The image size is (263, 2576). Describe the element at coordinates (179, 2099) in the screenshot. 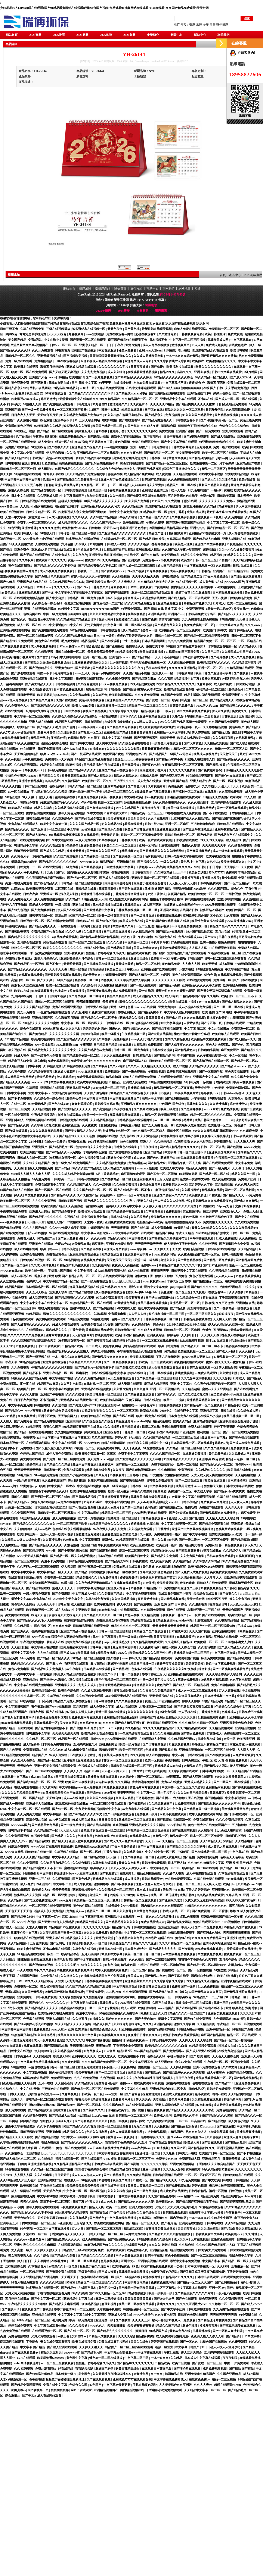

I see `黄色片网站免费` at that location.